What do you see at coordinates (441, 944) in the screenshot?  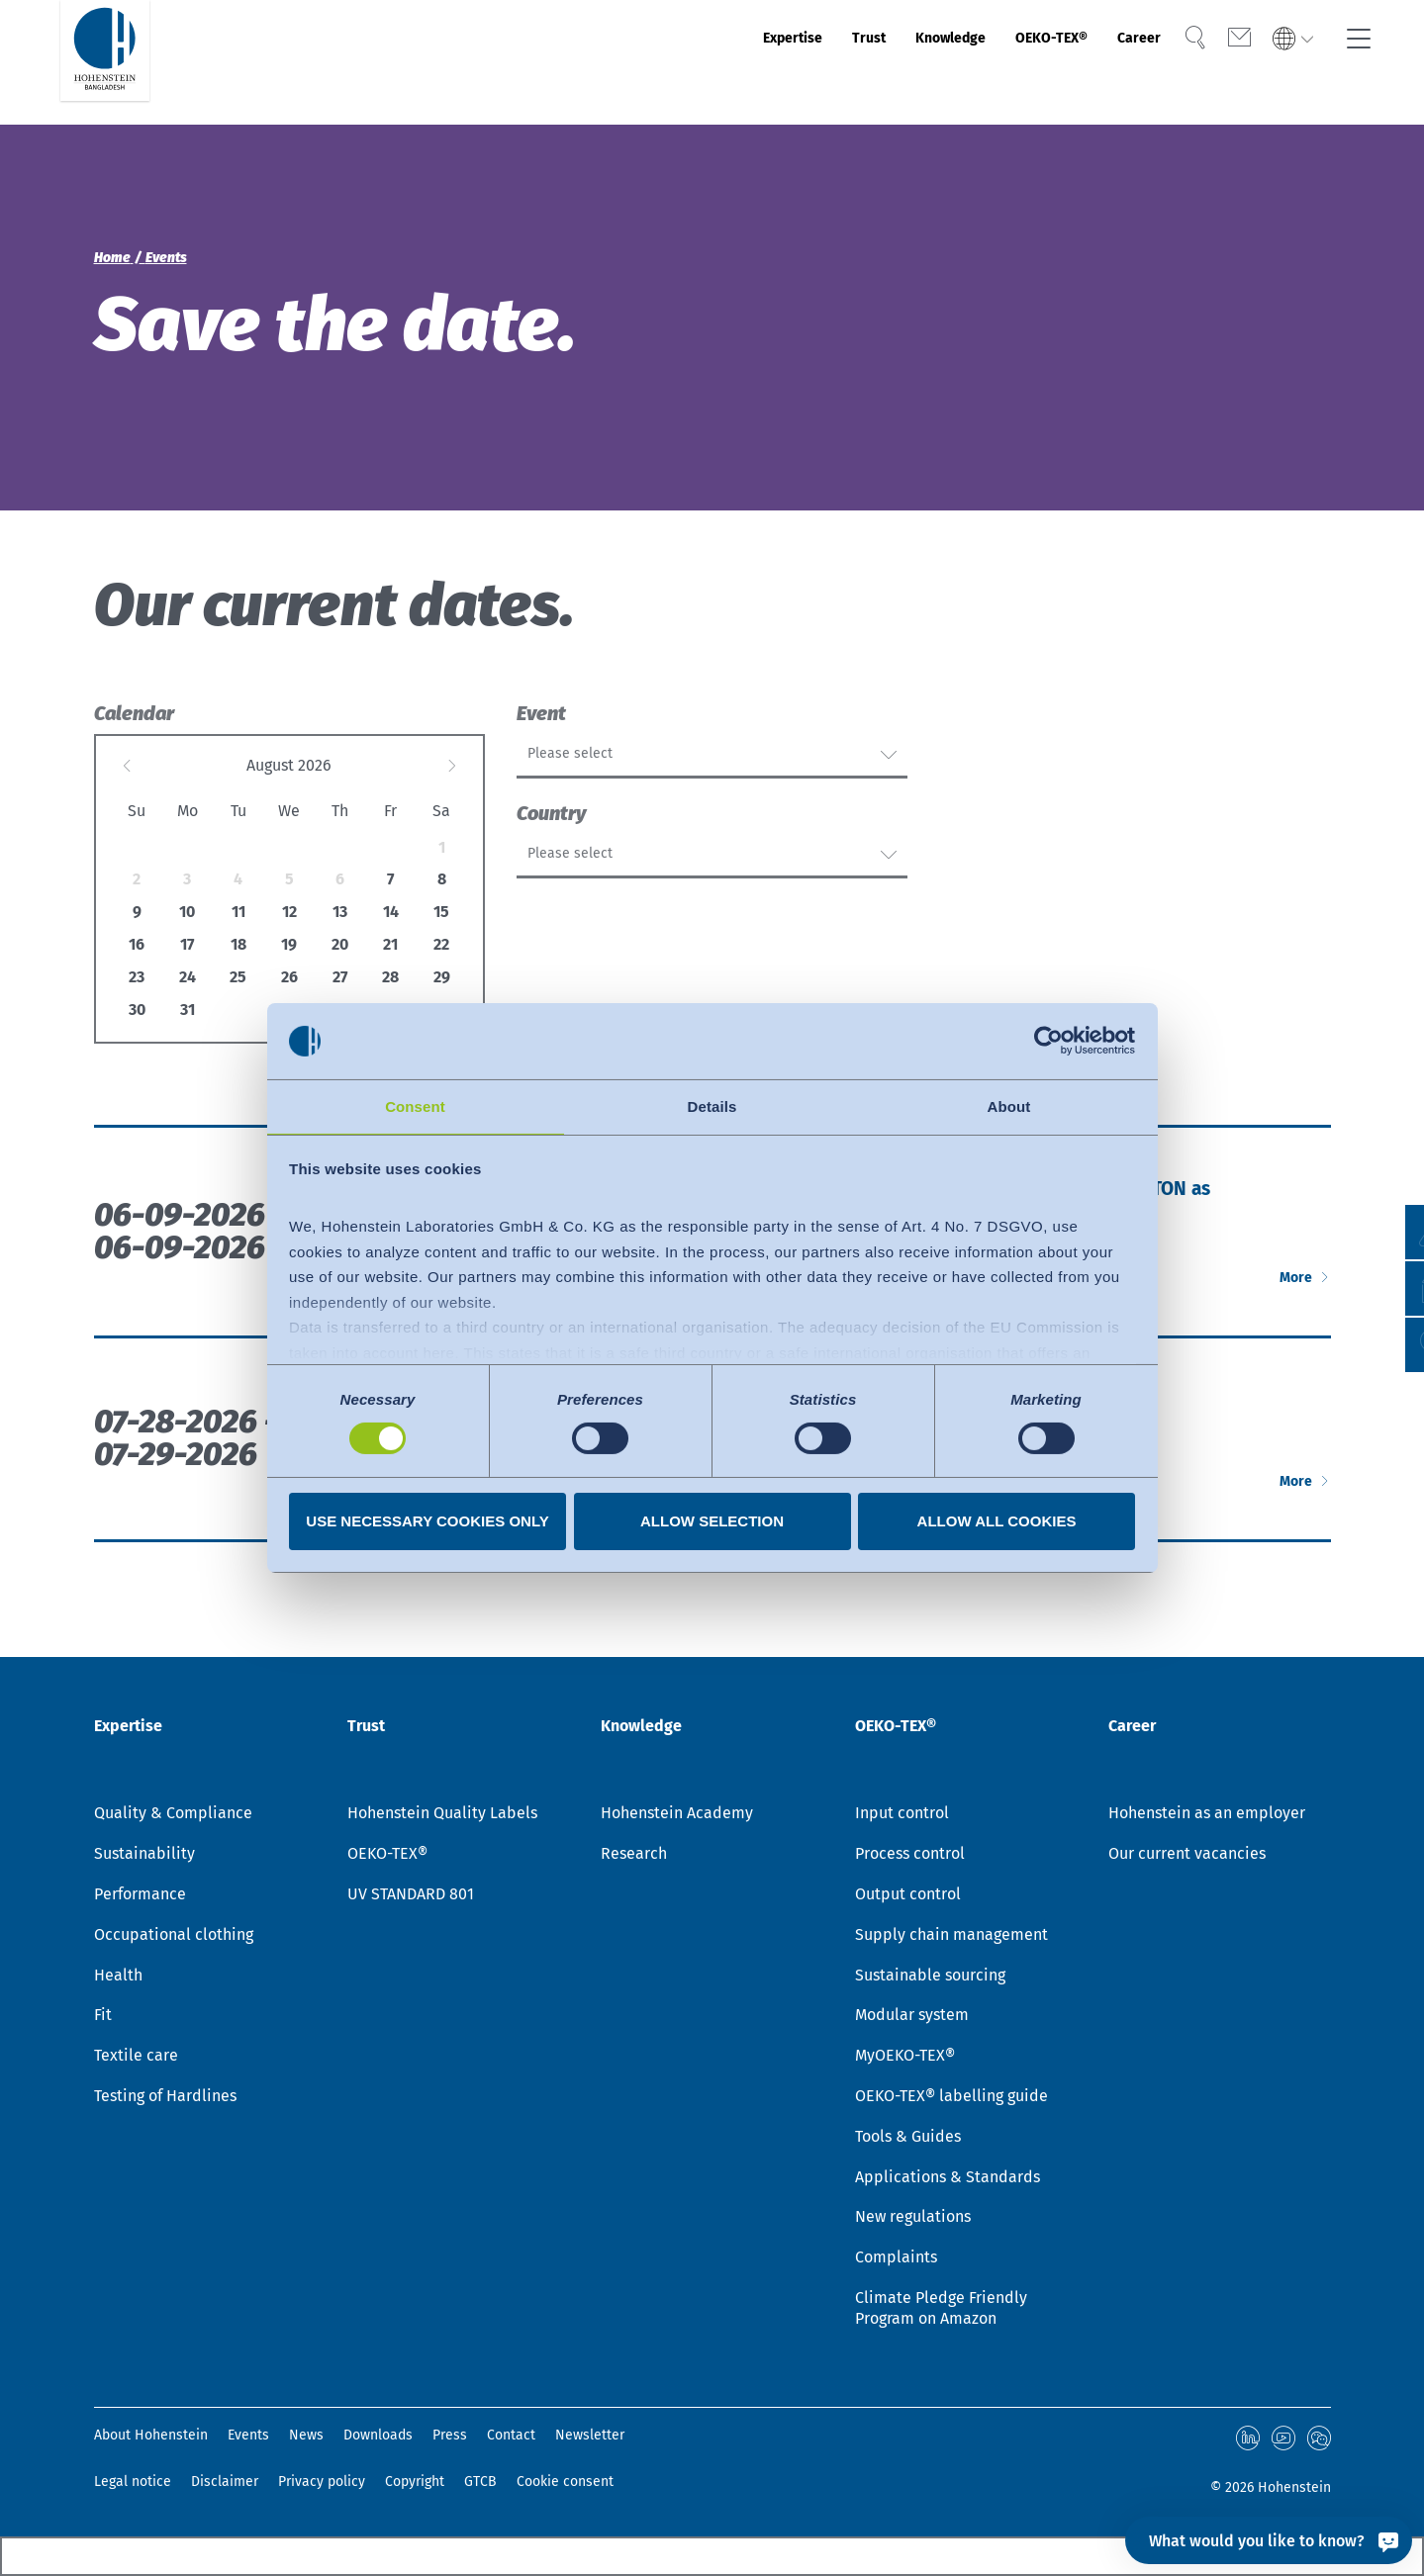 I see `22` at bounding box center [441, 944].